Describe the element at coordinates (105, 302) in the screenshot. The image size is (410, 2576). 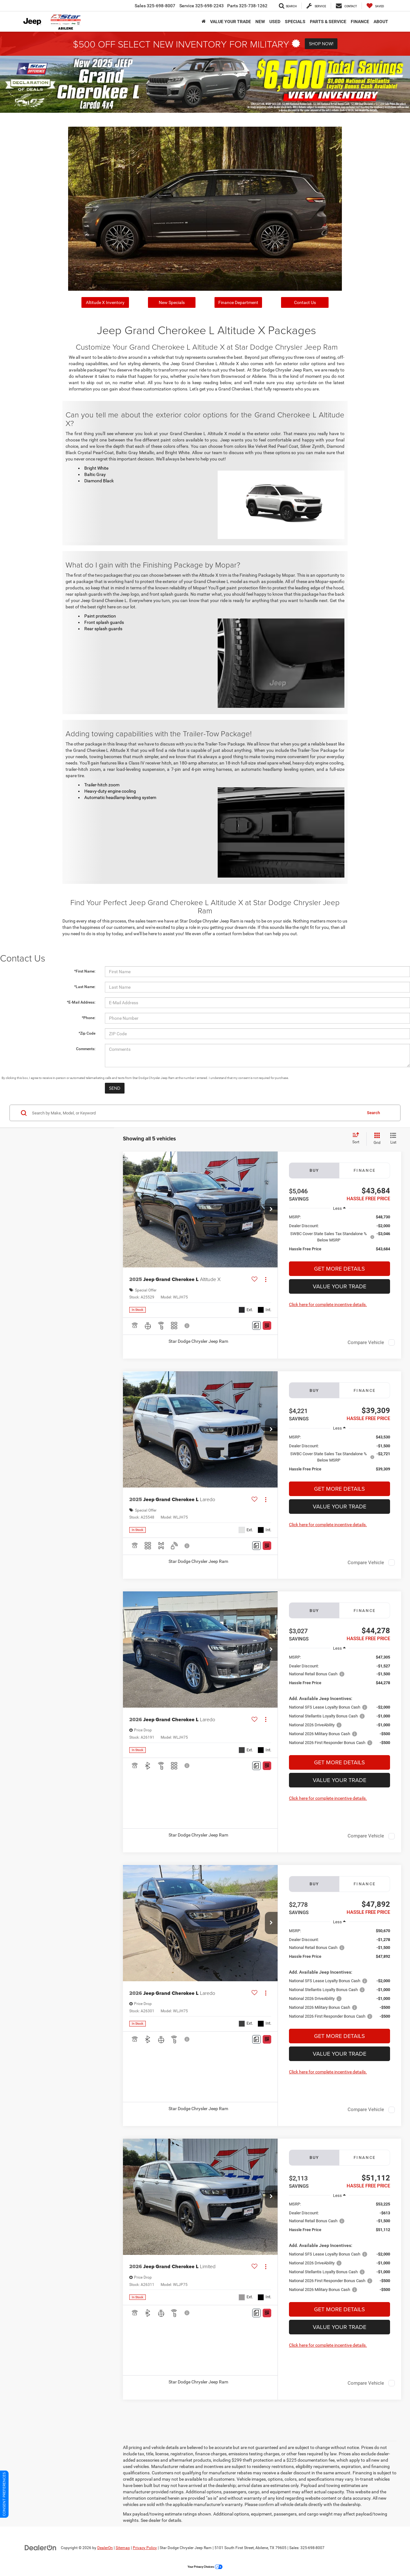
I see `Altitude X Inventory` at that location.